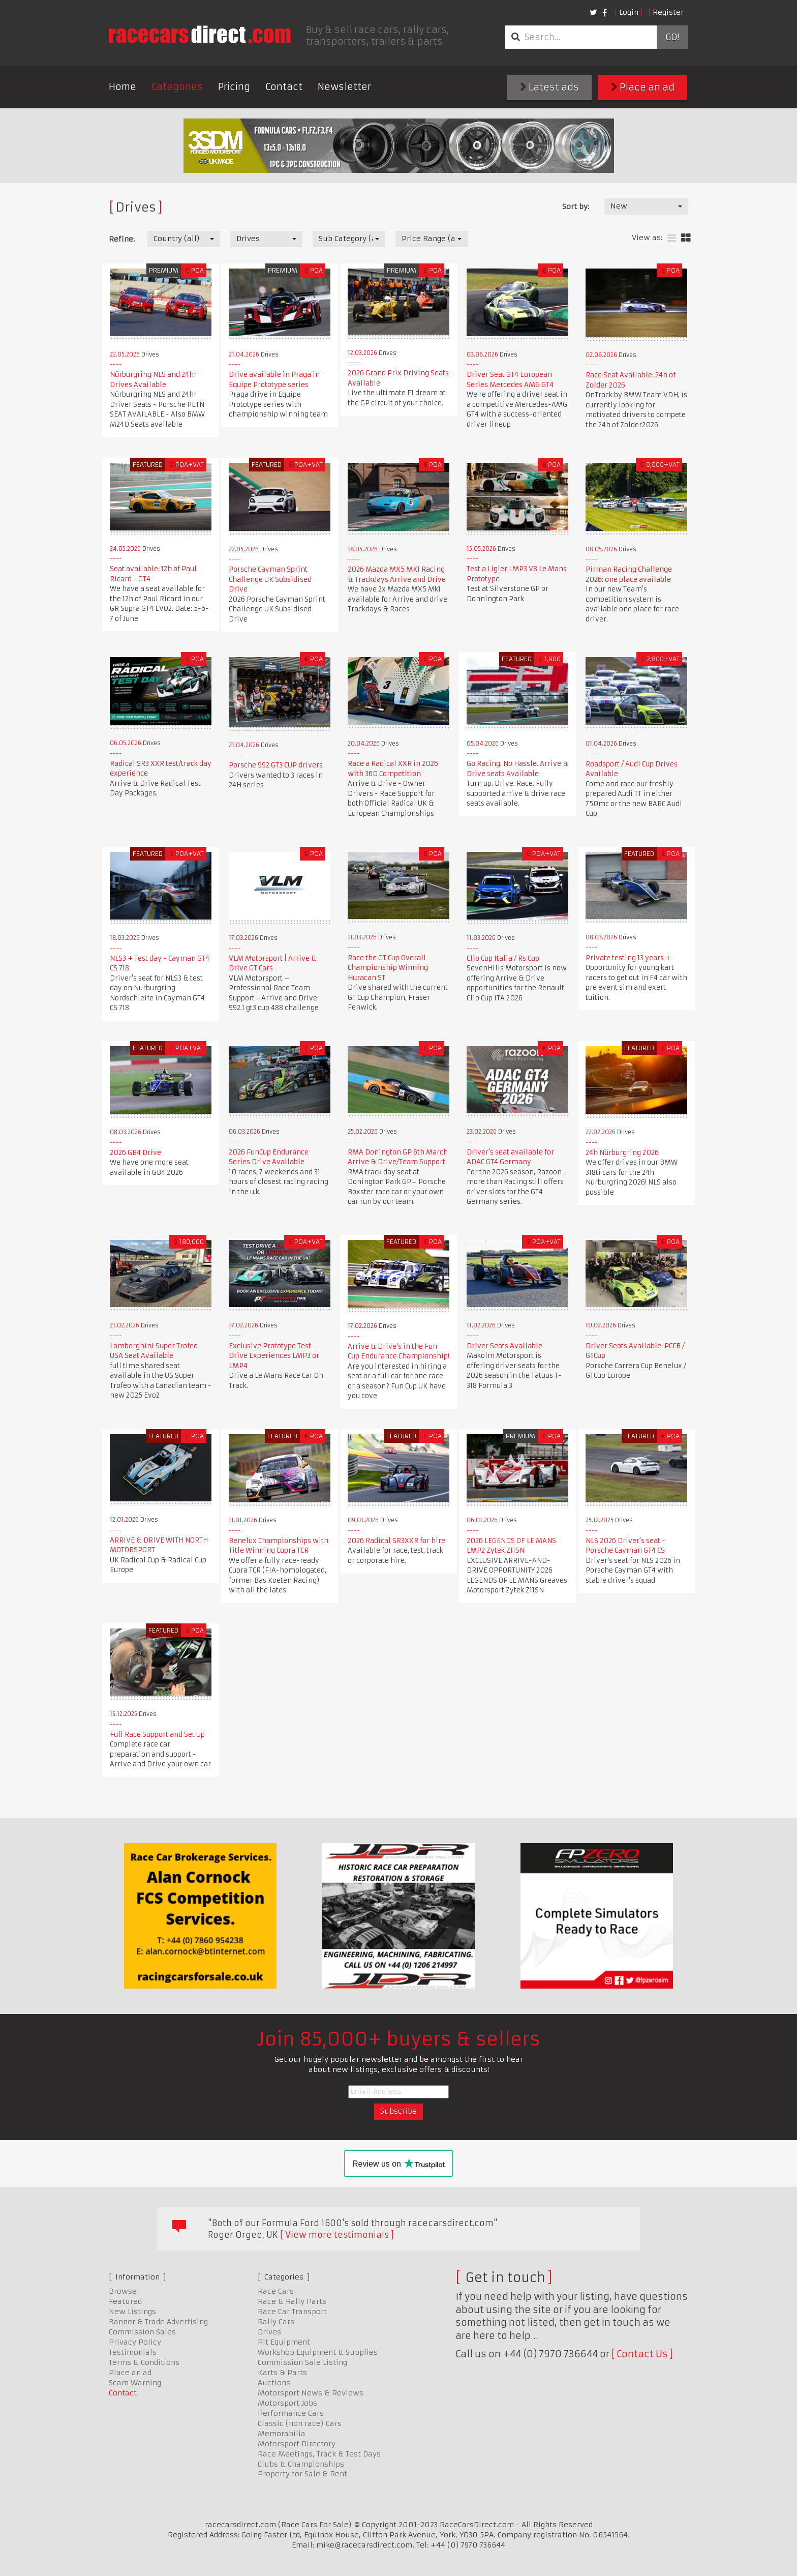 This screenshot has width=797, height=2576. I want to click on 2026 Radical SR3XXR for hire, so click(396, 1540).